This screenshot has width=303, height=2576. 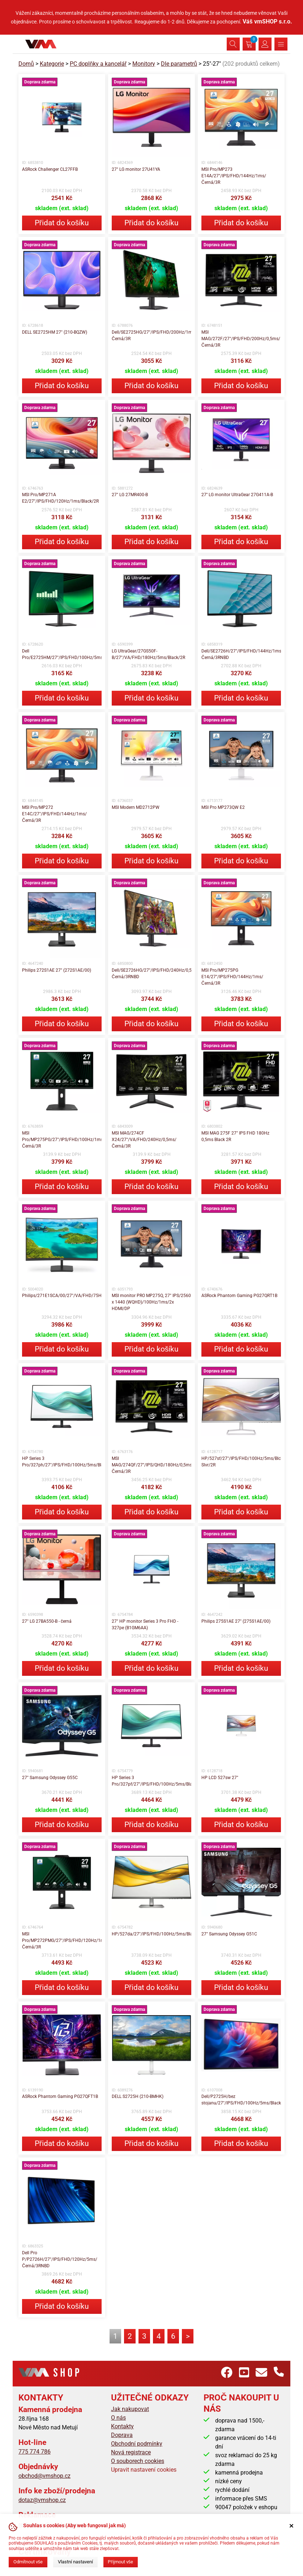 I want to click on Přidat do košíku, so click(x=62, y=222).